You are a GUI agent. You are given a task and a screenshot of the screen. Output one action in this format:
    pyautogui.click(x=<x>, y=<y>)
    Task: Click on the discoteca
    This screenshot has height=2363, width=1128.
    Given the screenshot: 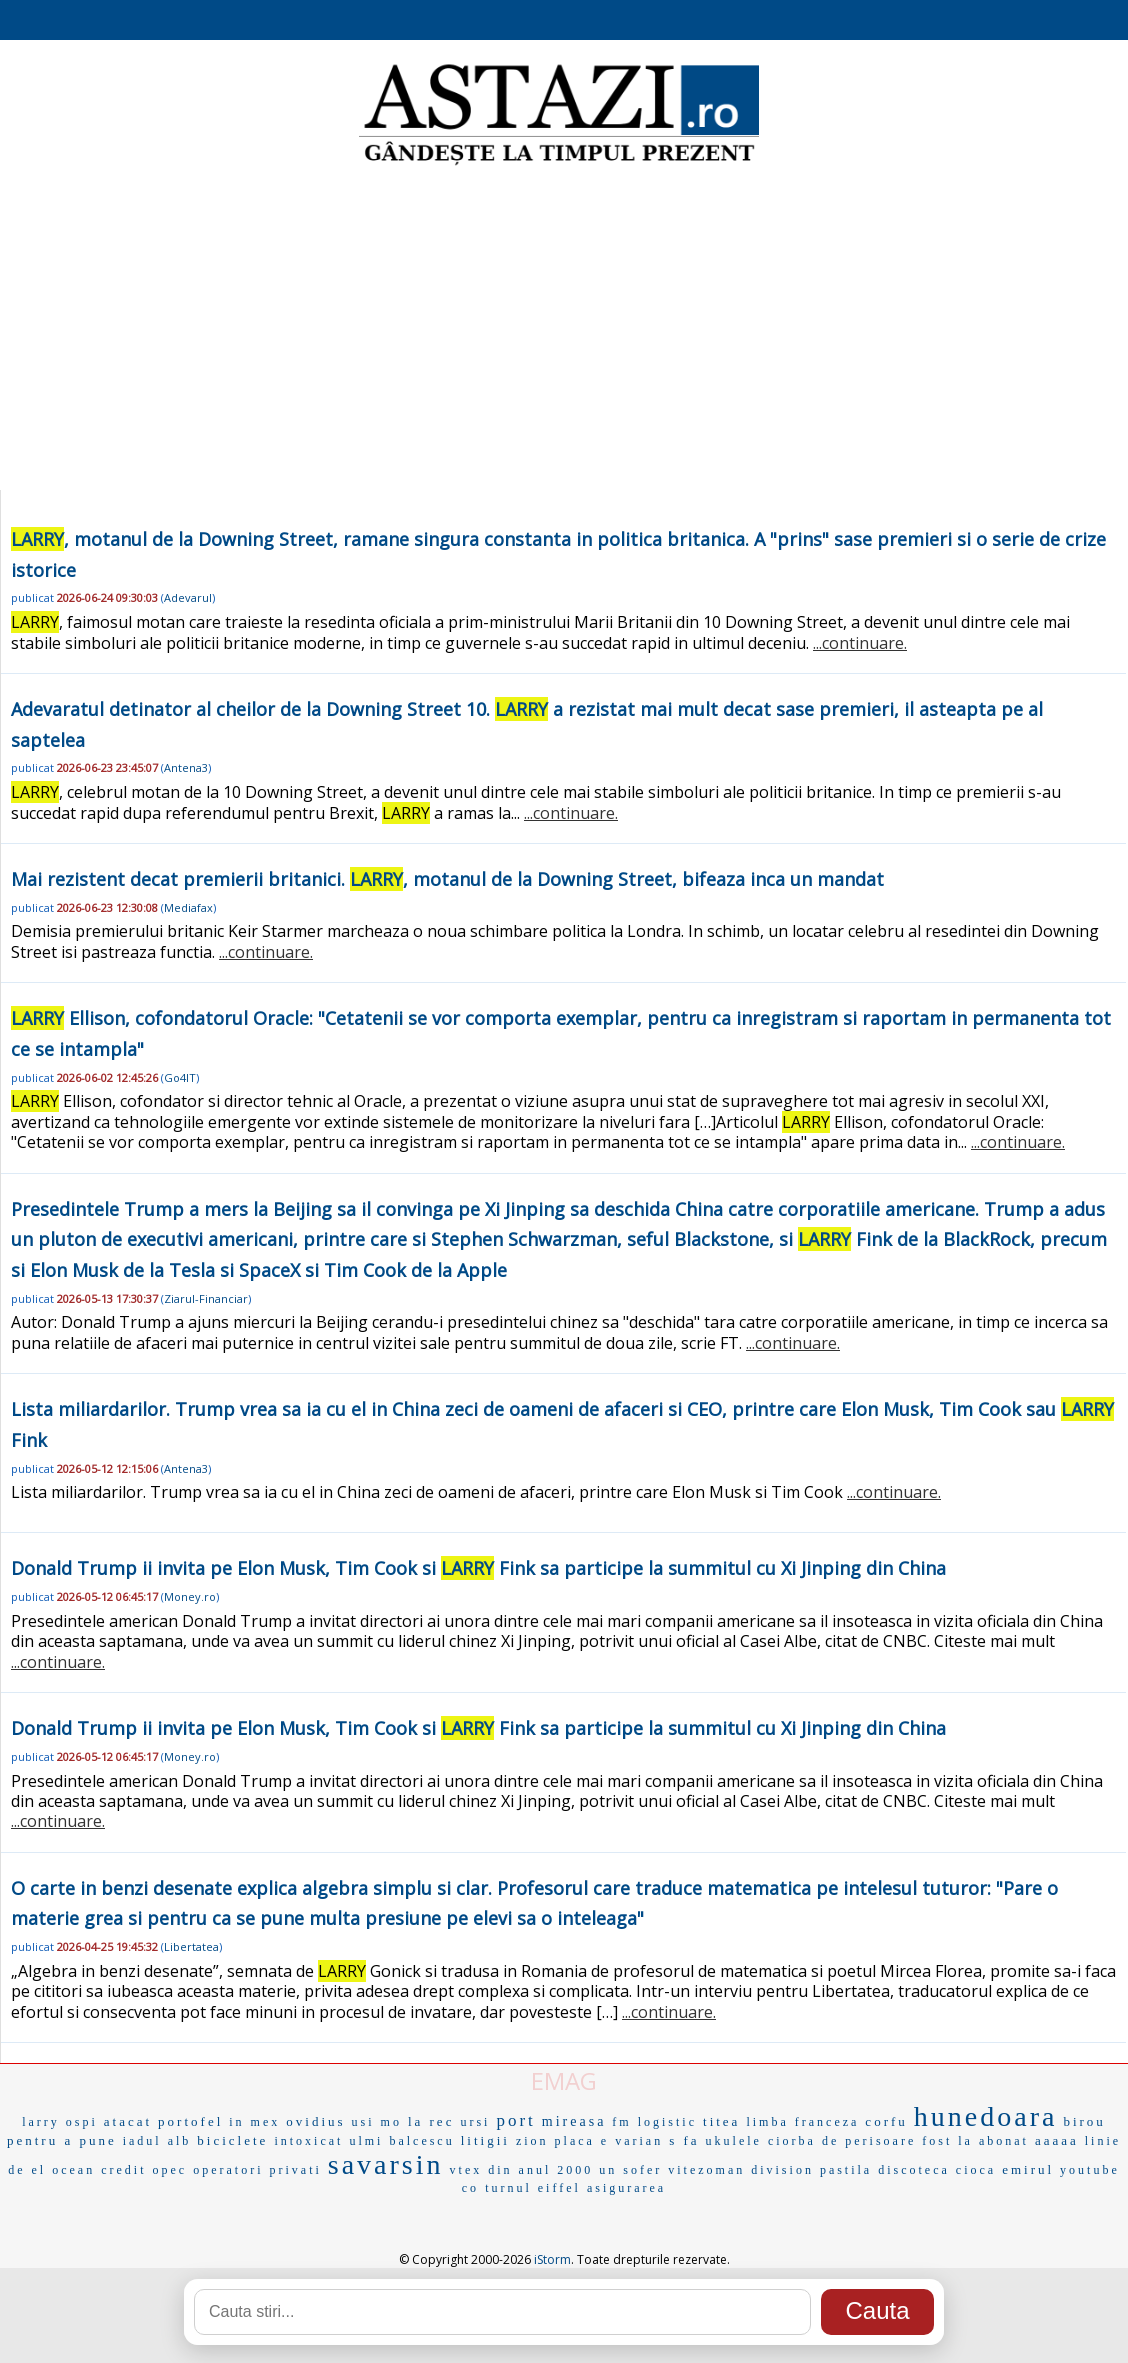 What is the action you would take?
    pyautogui.click(x=914, y=2170)
    